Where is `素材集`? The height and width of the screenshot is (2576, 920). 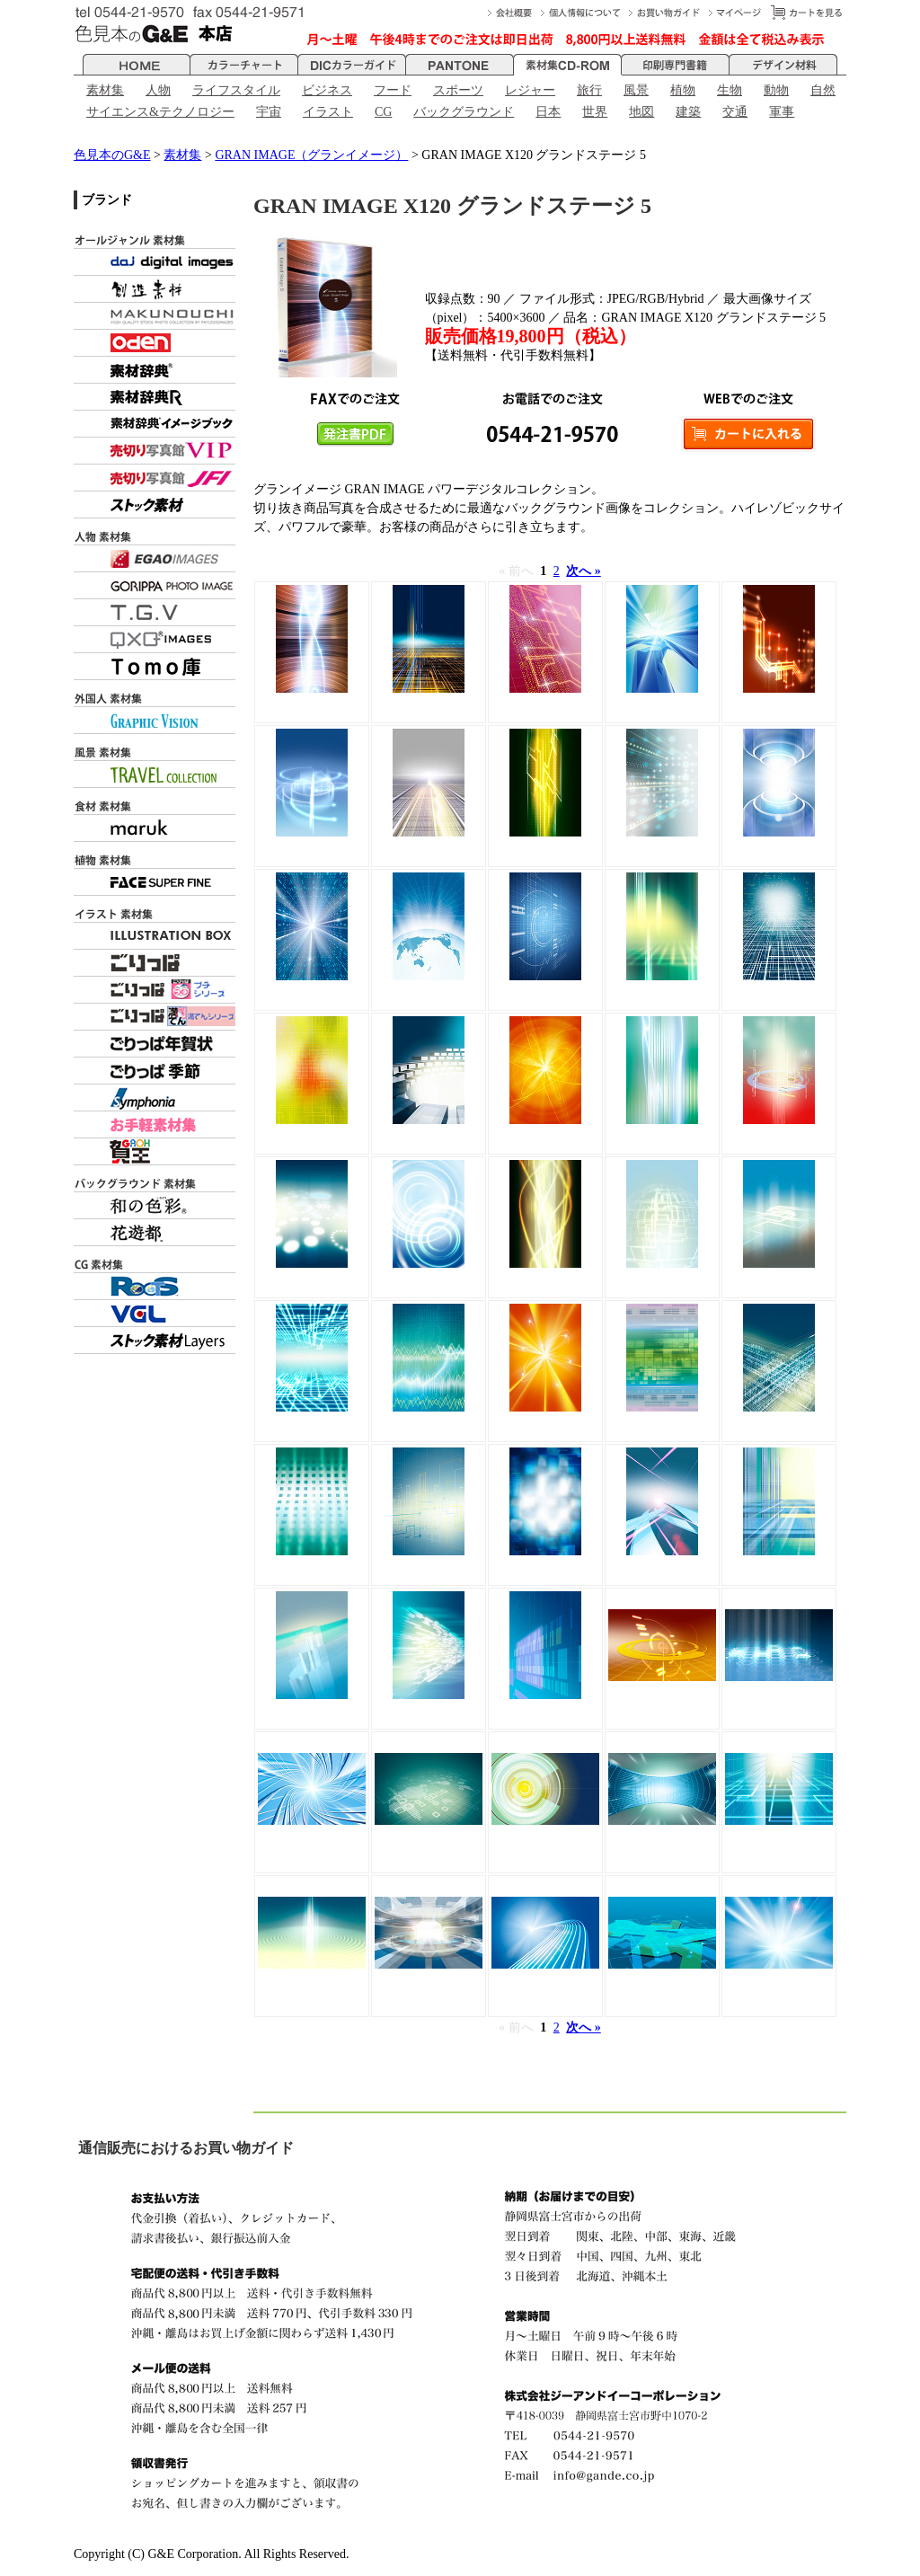 素材集 is located at coordinates (105, 90).